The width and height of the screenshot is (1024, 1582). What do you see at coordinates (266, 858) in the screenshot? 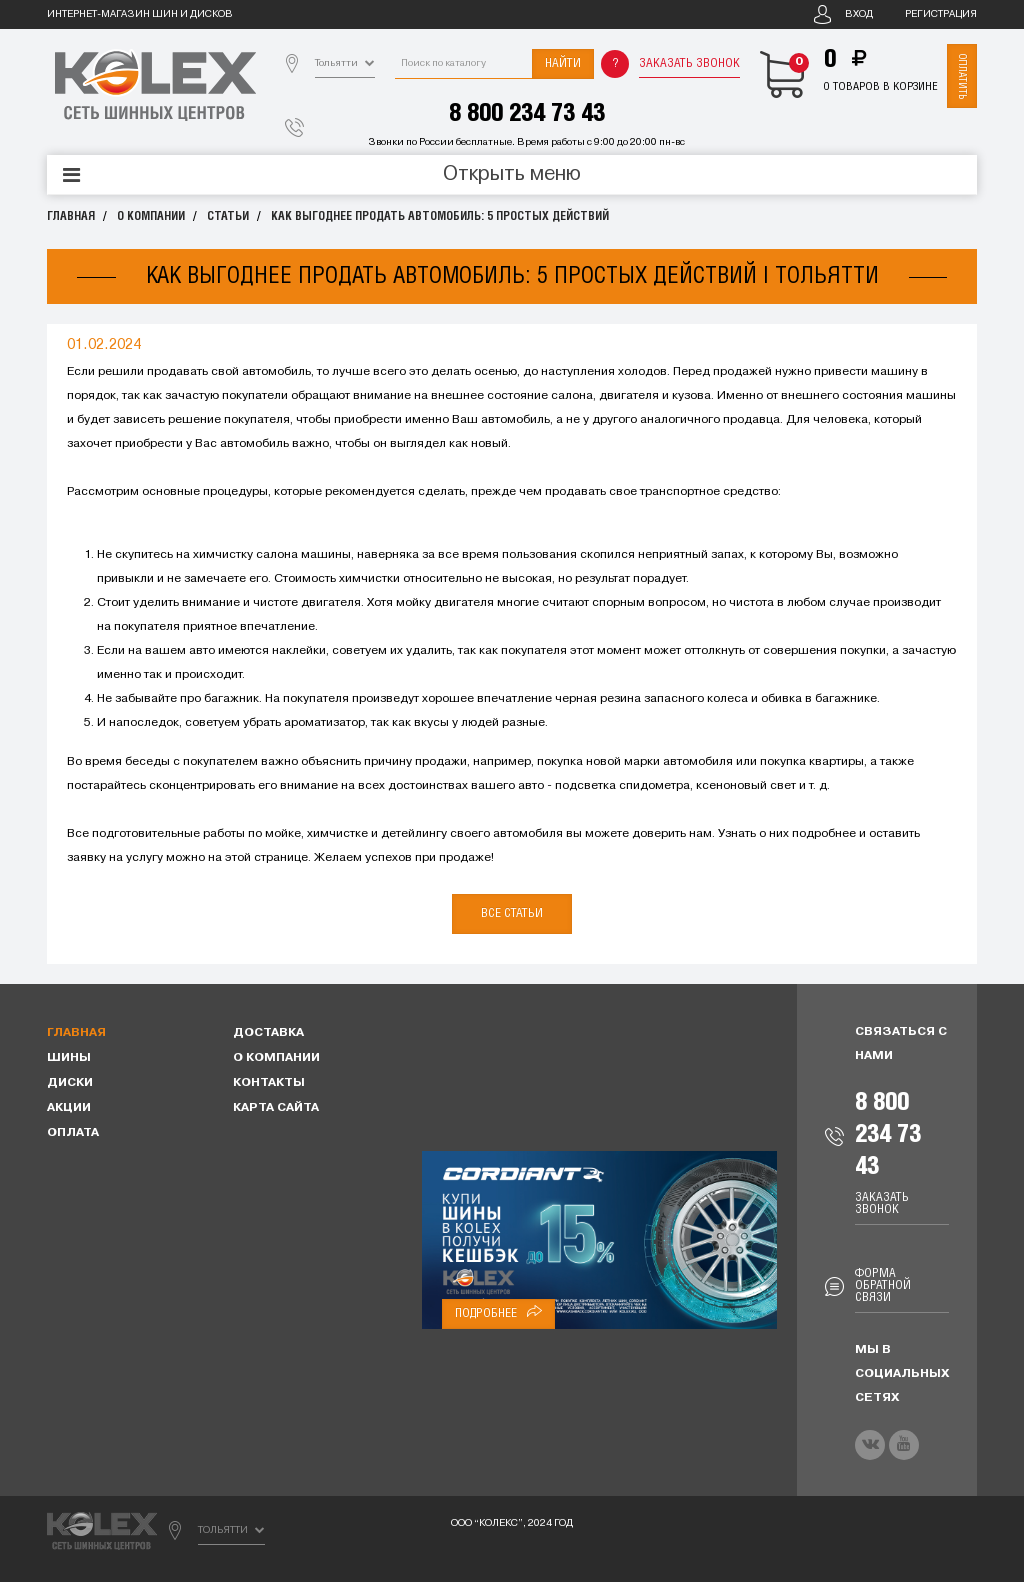
I see `этой странице` at bounding box center [266, 858].